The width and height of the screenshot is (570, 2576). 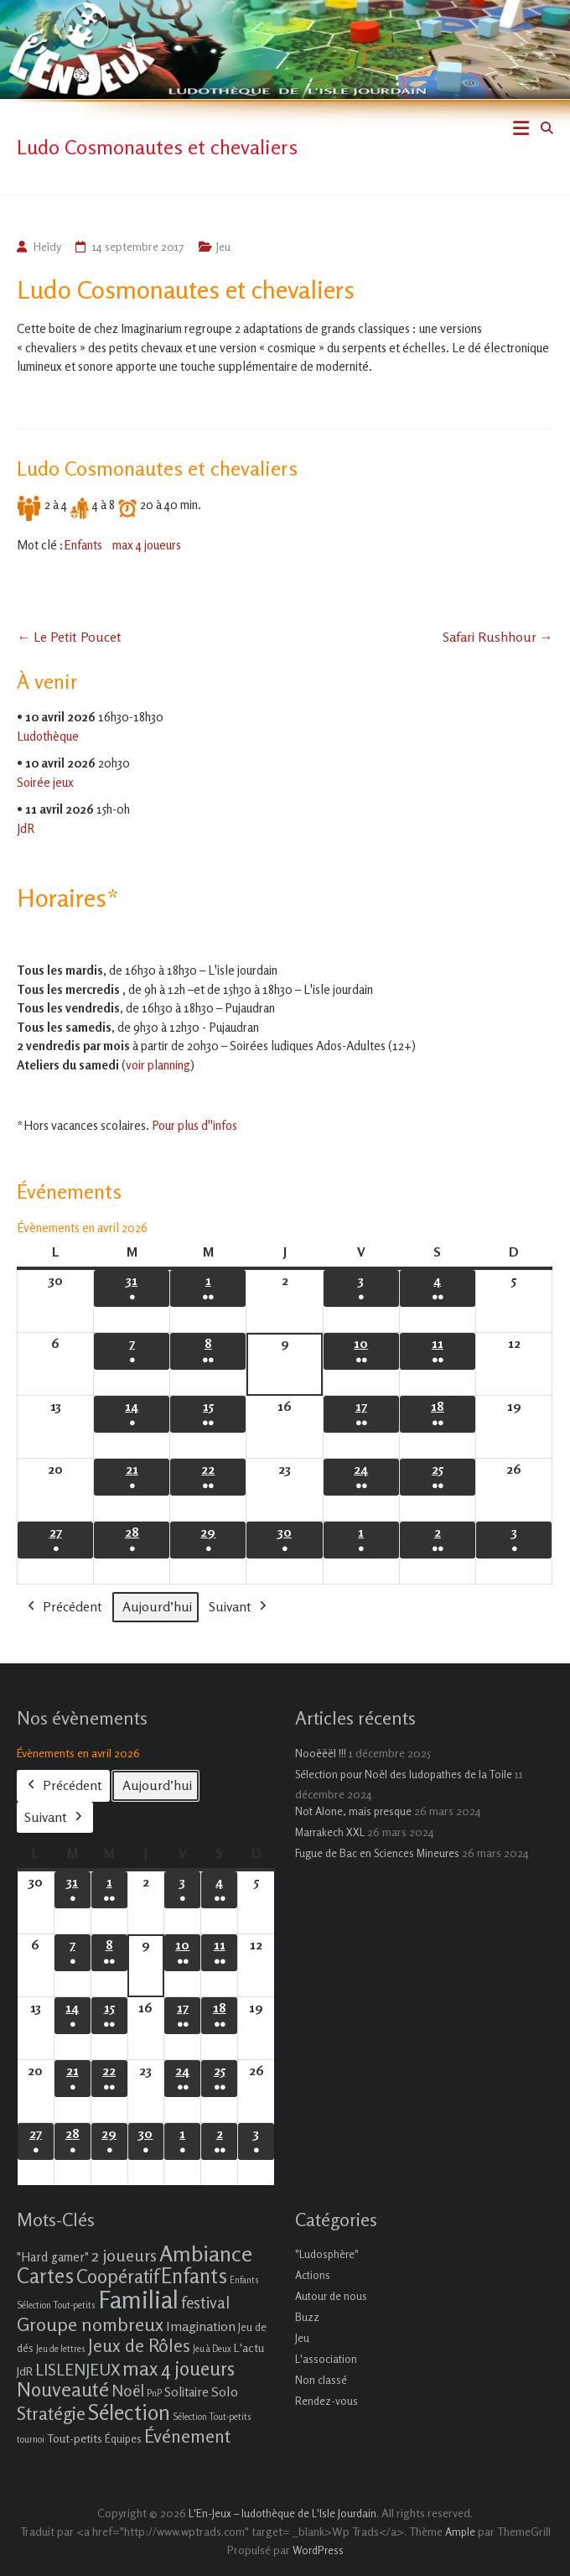 I want to click on Soirée jeux, so click(x=45, y=782).